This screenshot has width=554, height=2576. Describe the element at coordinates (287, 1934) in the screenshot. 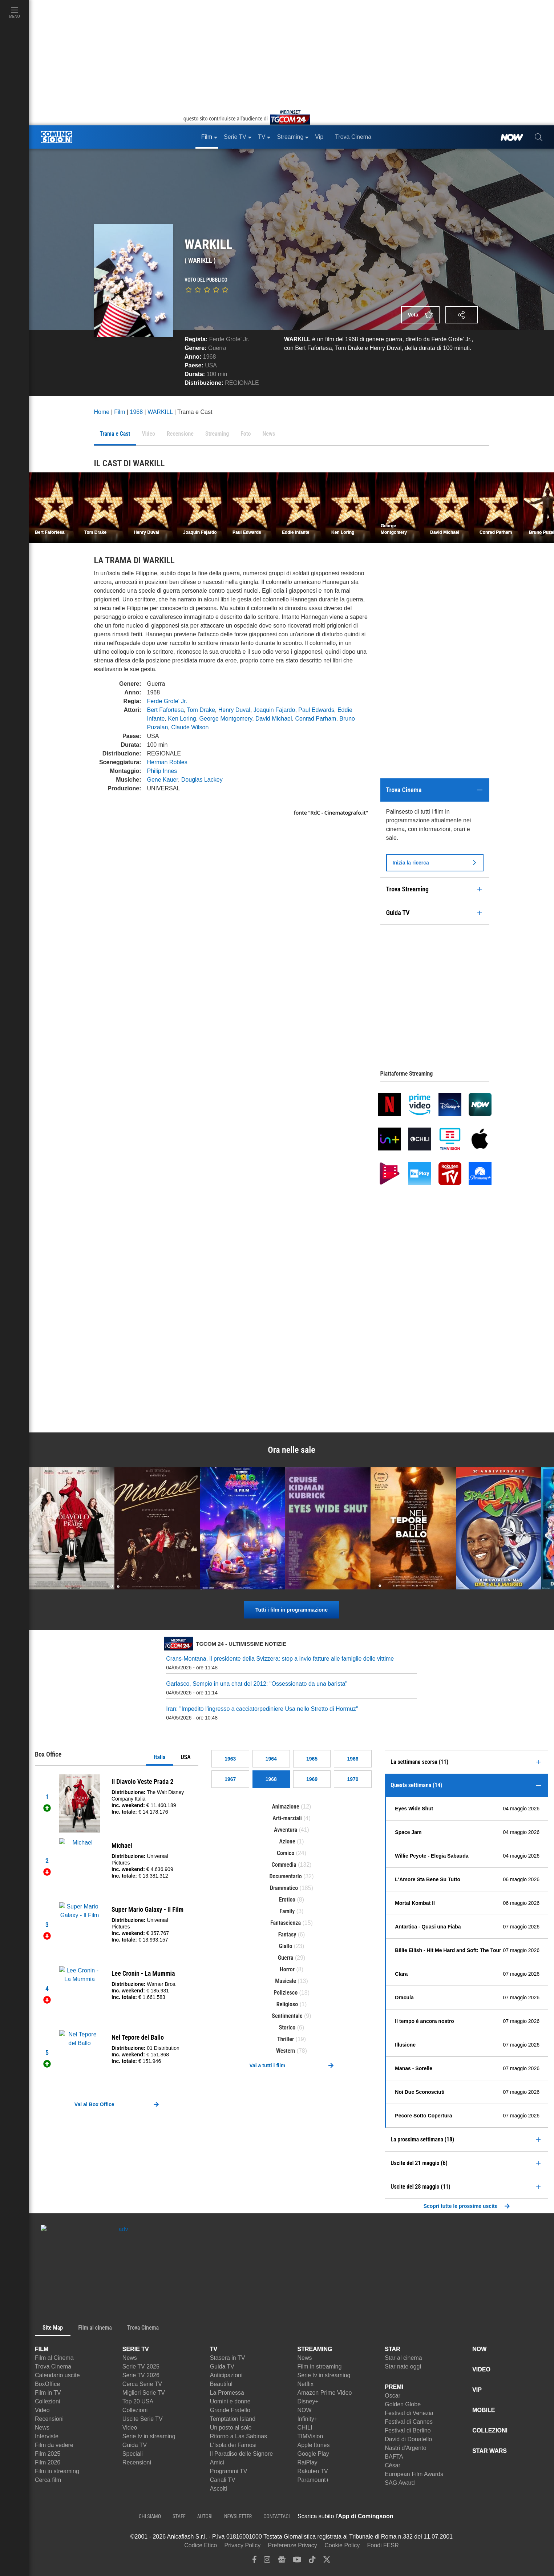

I see `Fantasy` at that location.